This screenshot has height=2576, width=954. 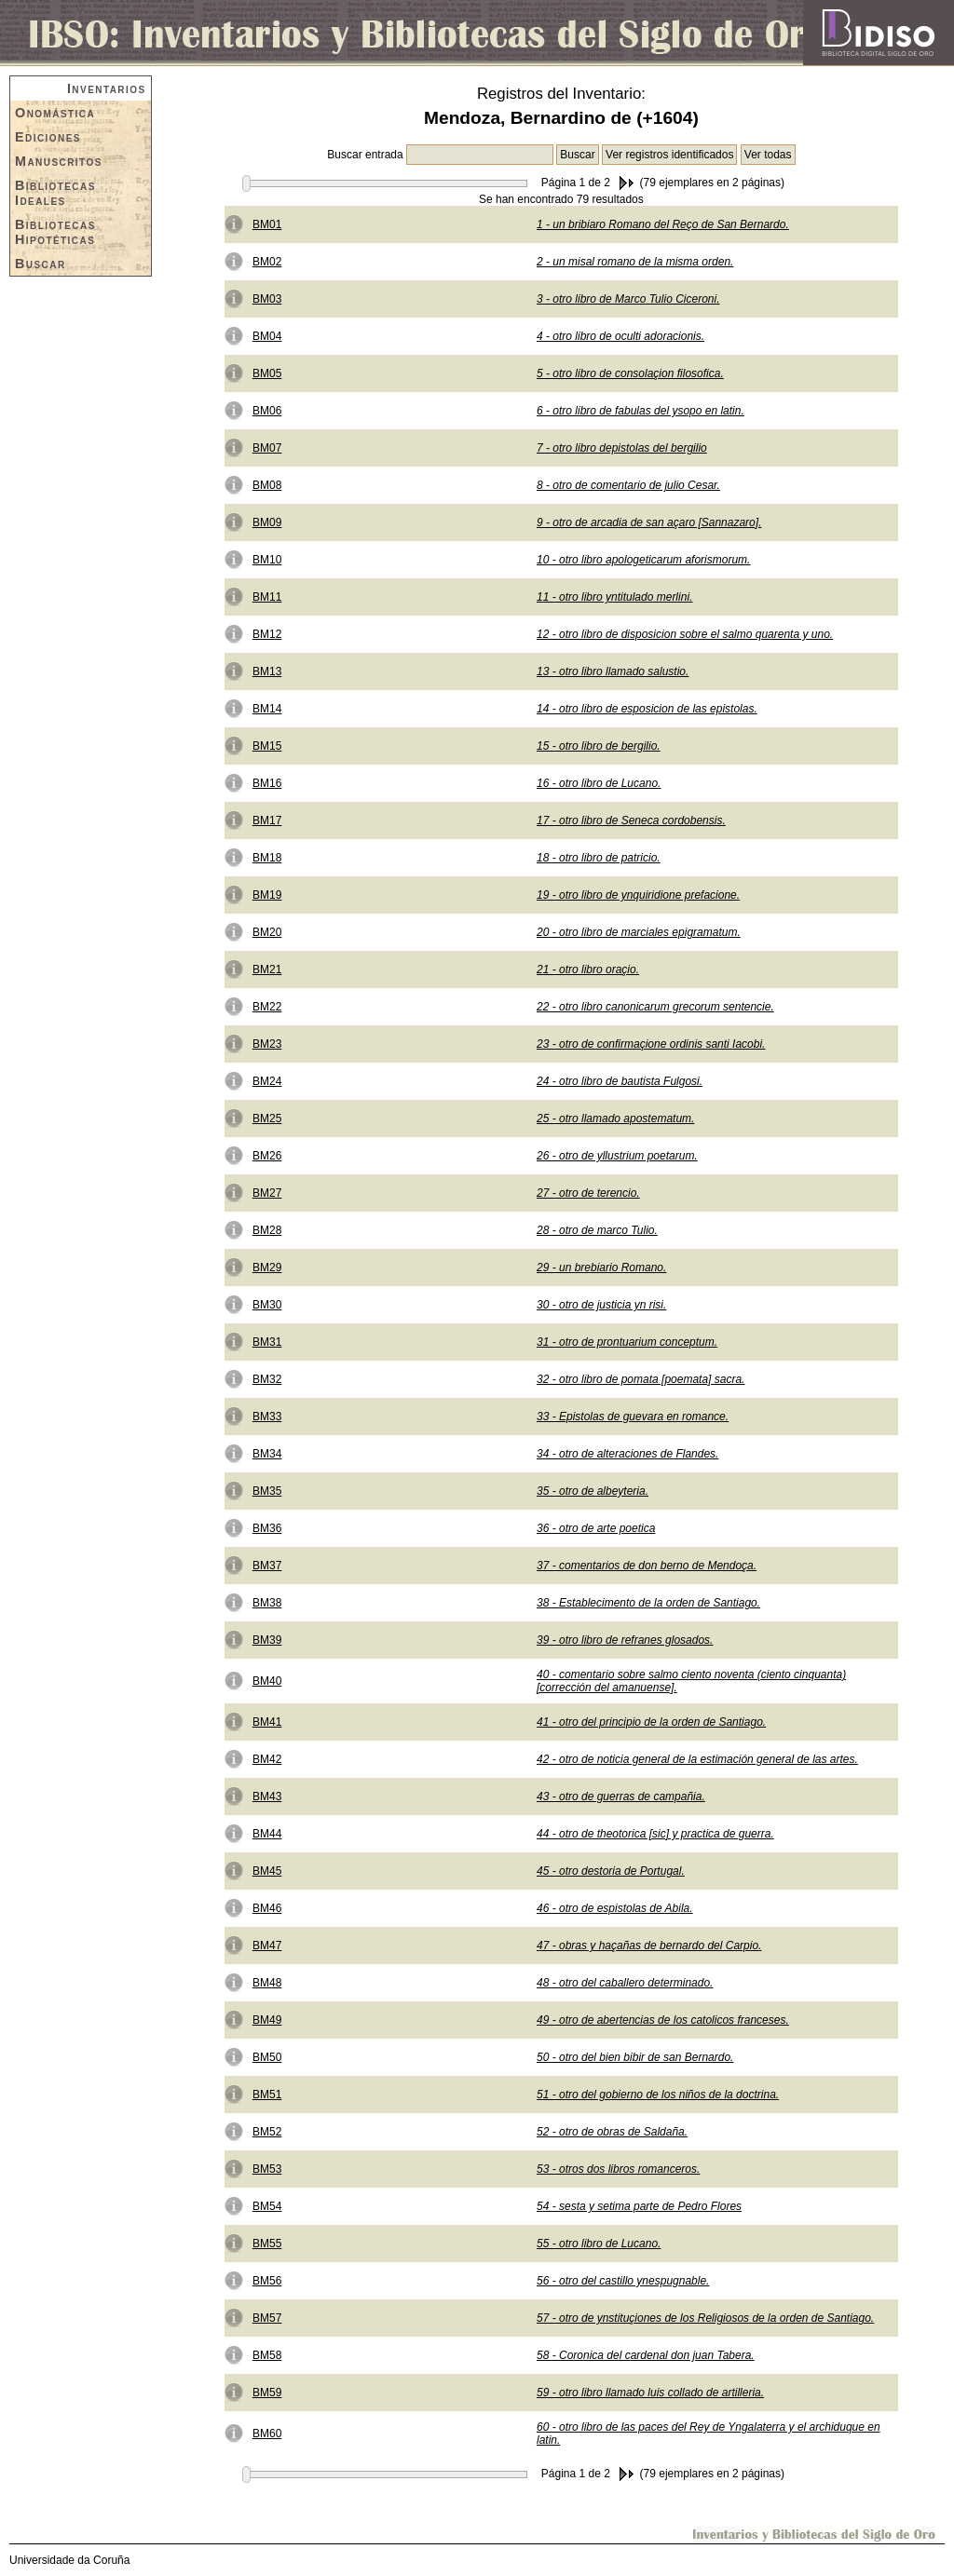 I want to click on BM15, so click(x=266, y=745).